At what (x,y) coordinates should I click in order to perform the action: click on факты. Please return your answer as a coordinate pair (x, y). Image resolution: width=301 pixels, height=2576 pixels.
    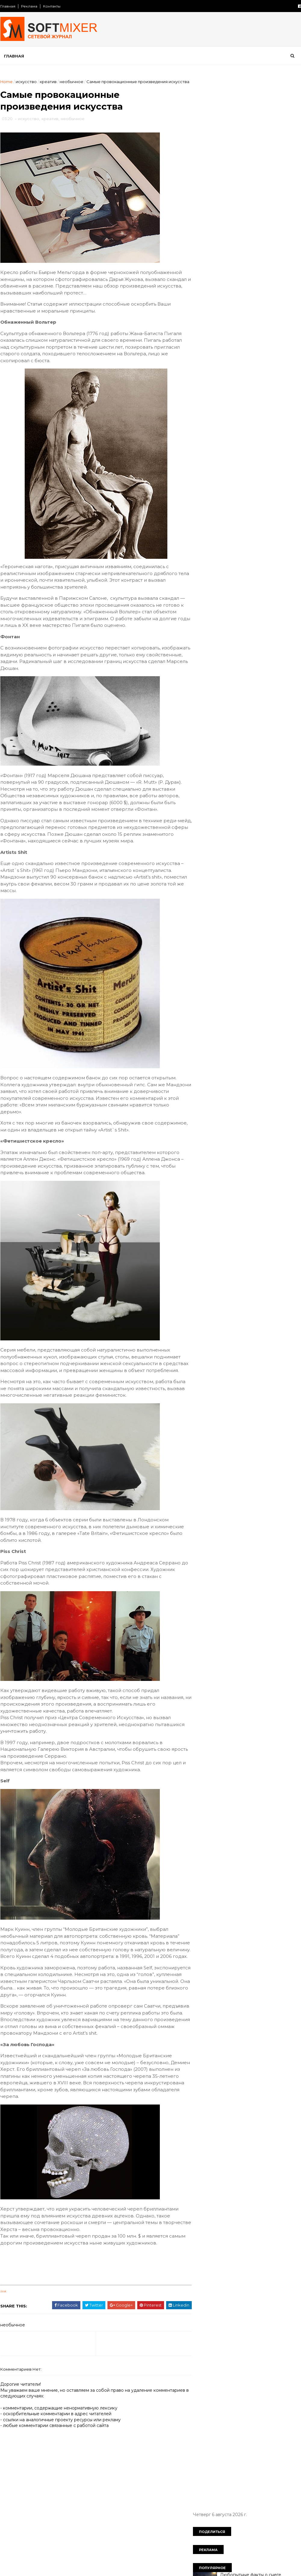
    Looking at the image, I should click on (237, 547).